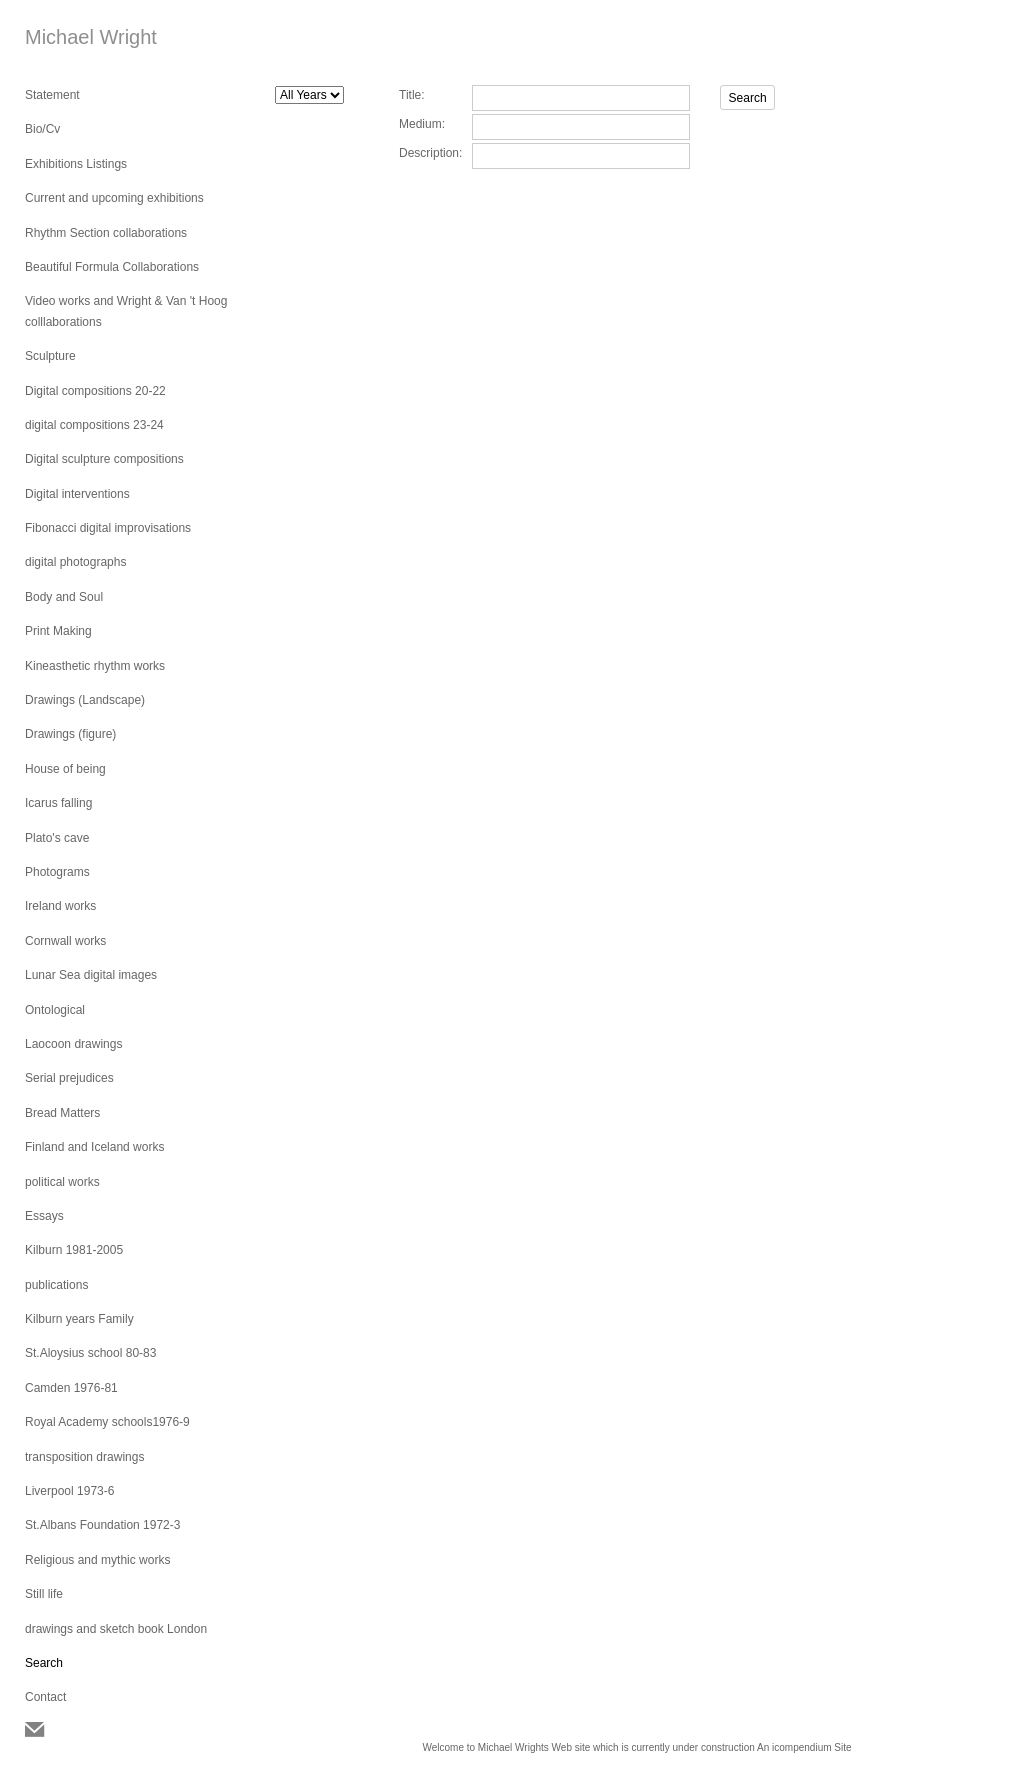  I want to click on Print Making, so click(58, 631).